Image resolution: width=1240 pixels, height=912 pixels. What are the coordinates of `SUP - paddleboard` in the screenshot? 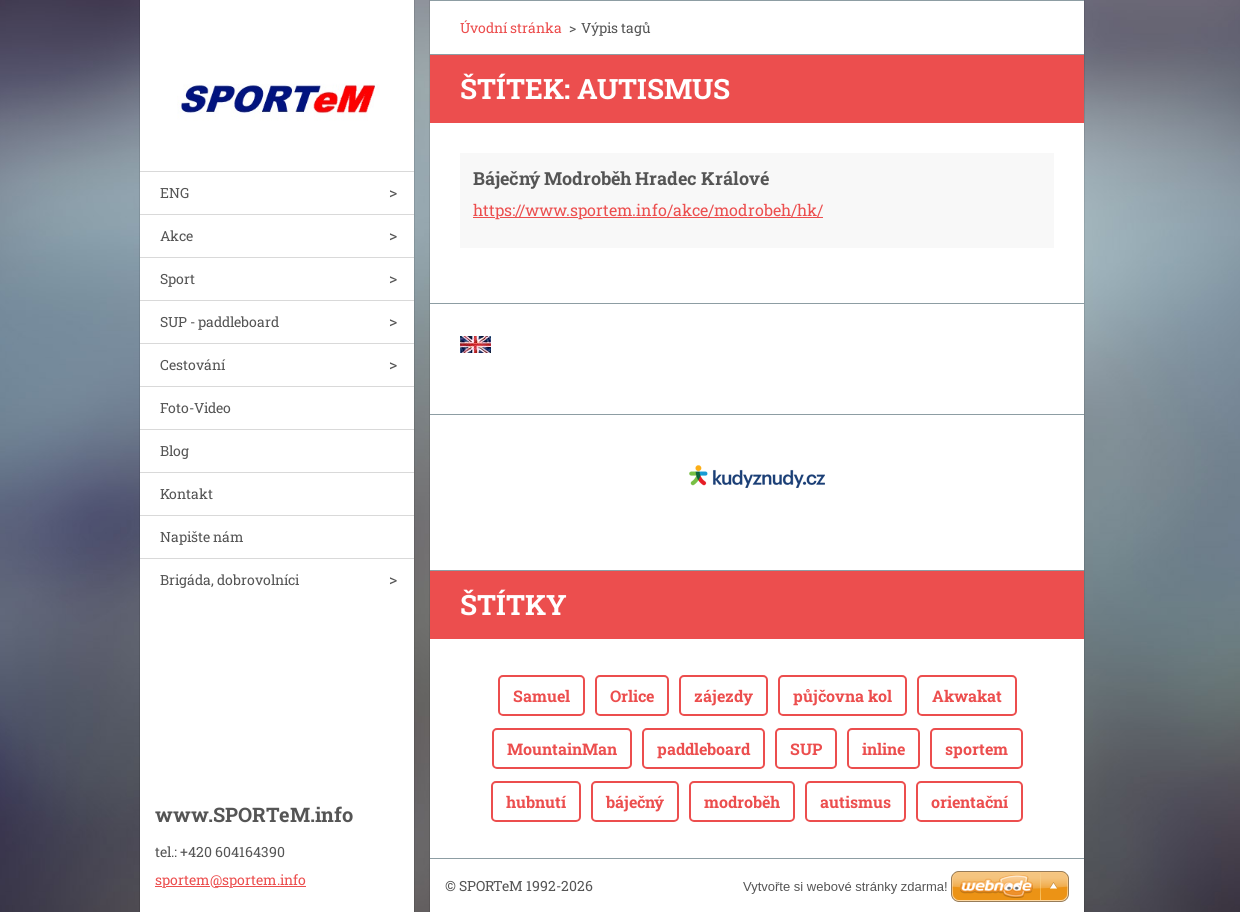 It's located at (219, 321).